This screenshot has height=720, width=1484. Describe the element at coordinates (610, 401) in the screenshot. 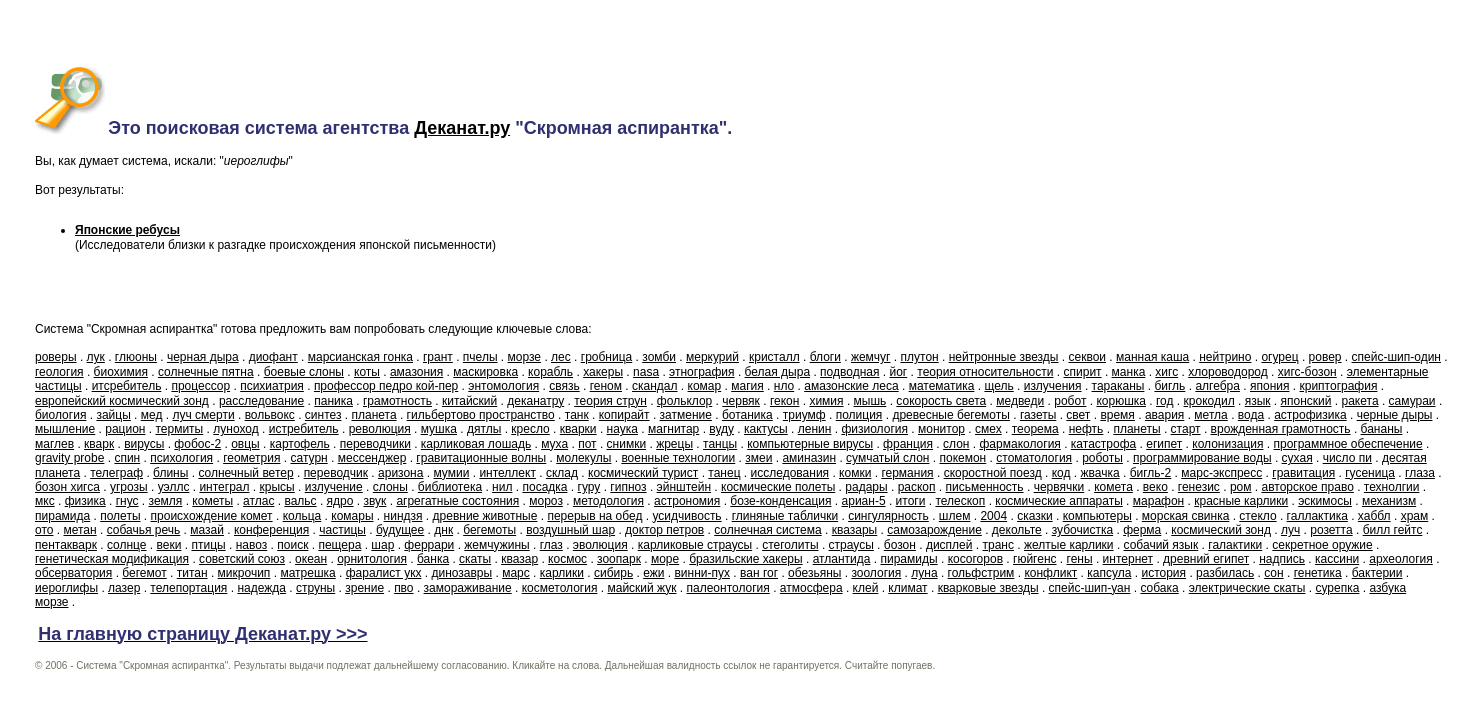

I see `теория струн` at that location.